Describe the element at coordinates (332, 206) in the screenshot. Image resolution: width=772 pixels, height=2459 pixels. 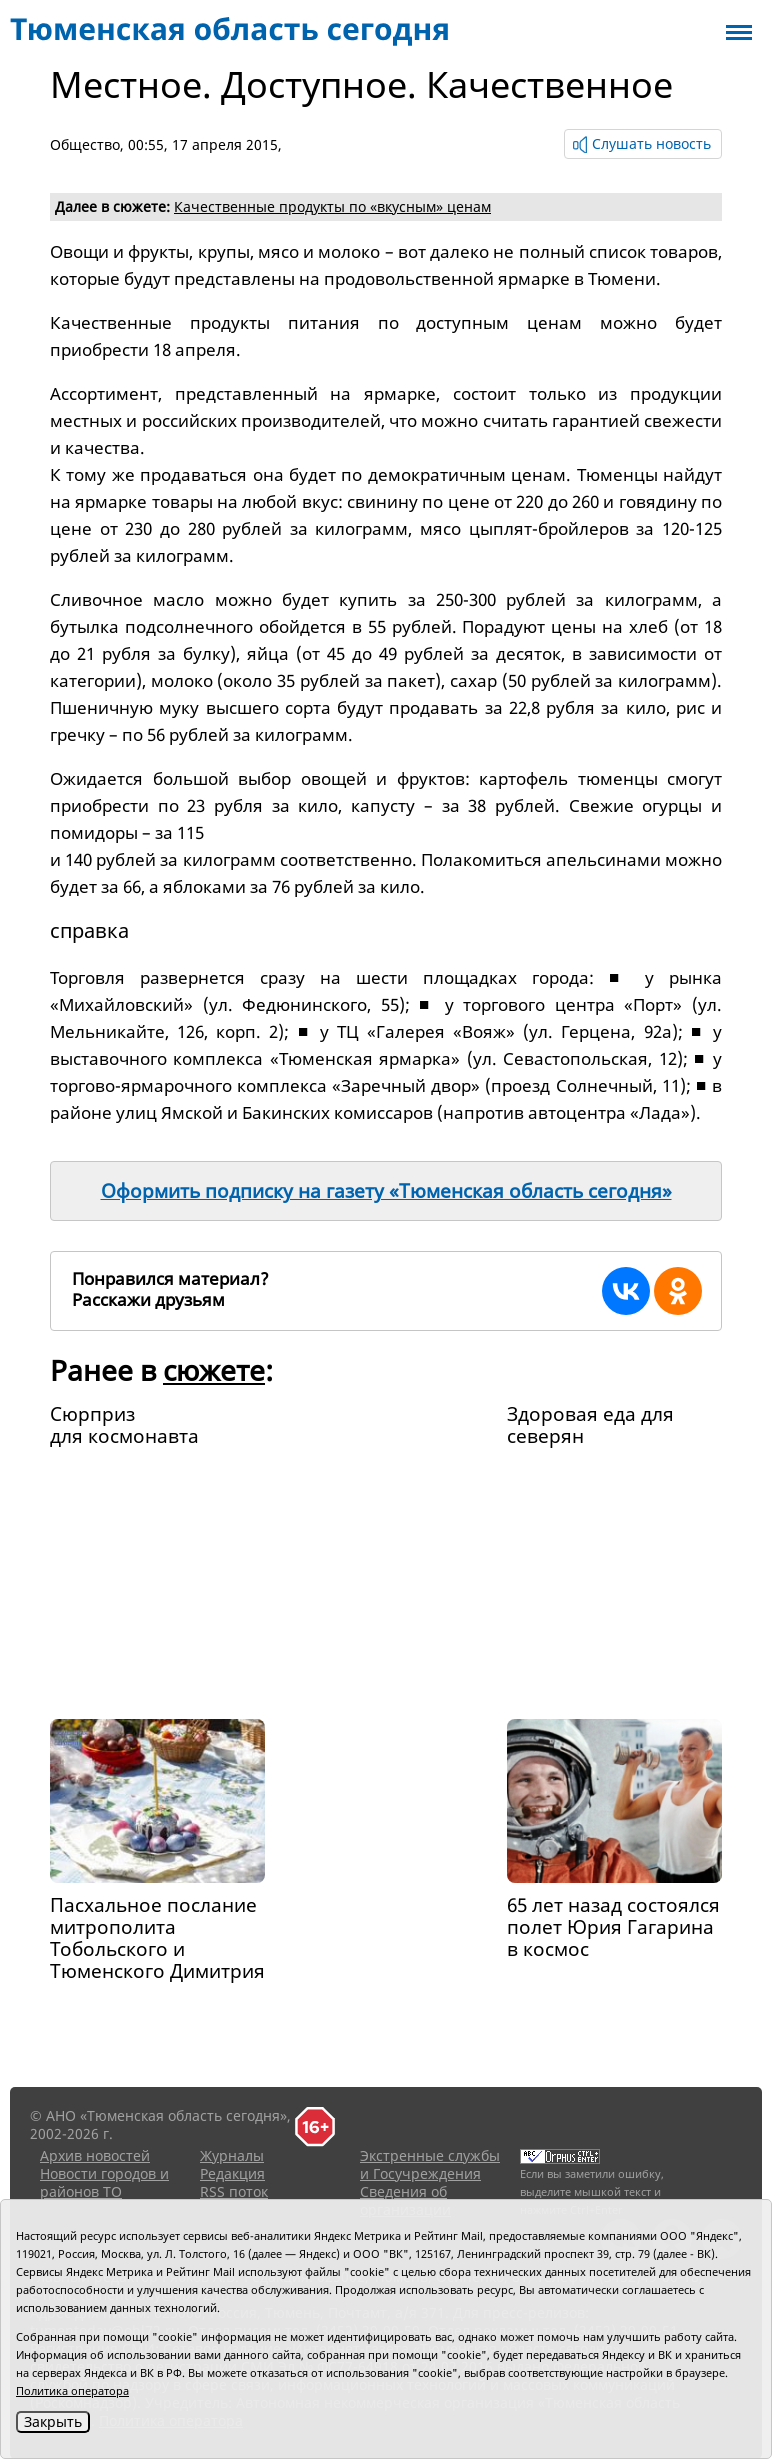
I see `Качественные продукты по «вкусным» ценам` at that location.